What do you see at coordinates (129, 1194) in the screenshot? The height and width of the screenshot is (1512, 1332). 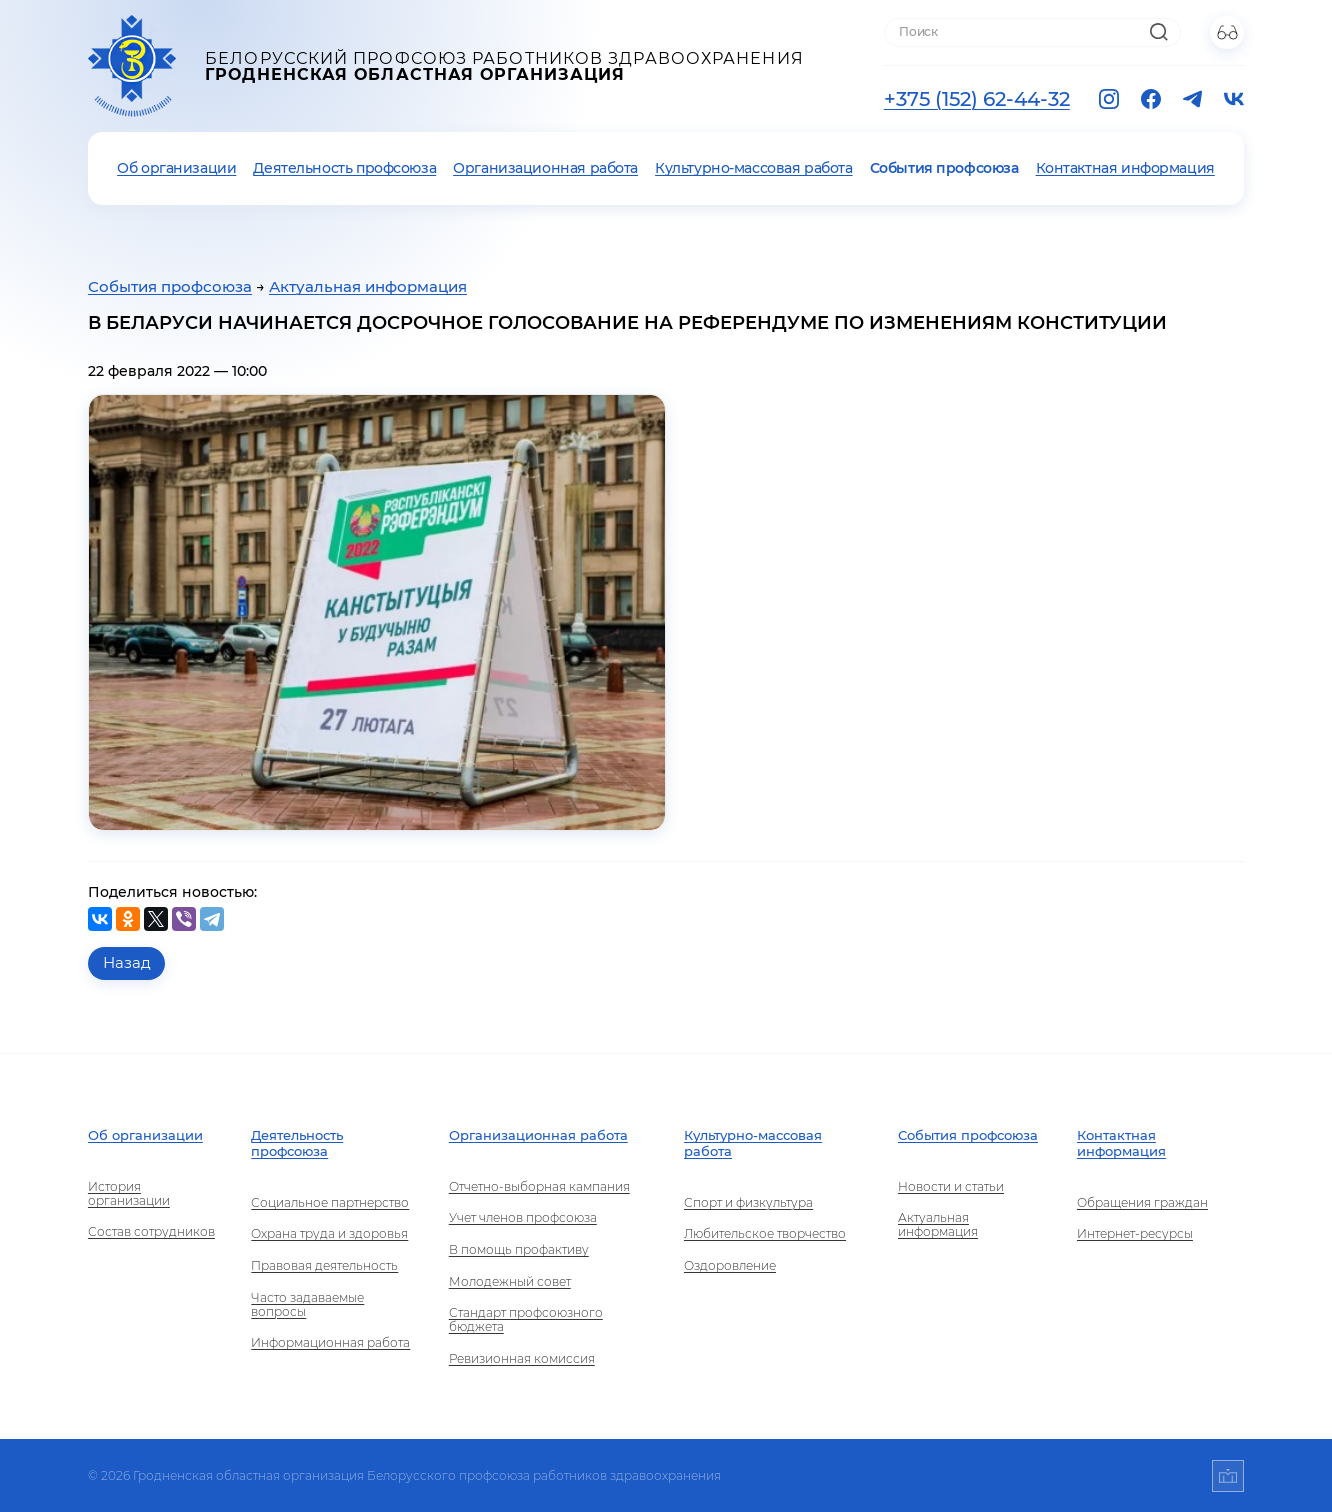 I see `История организации` at bounding box center [129, 1194].